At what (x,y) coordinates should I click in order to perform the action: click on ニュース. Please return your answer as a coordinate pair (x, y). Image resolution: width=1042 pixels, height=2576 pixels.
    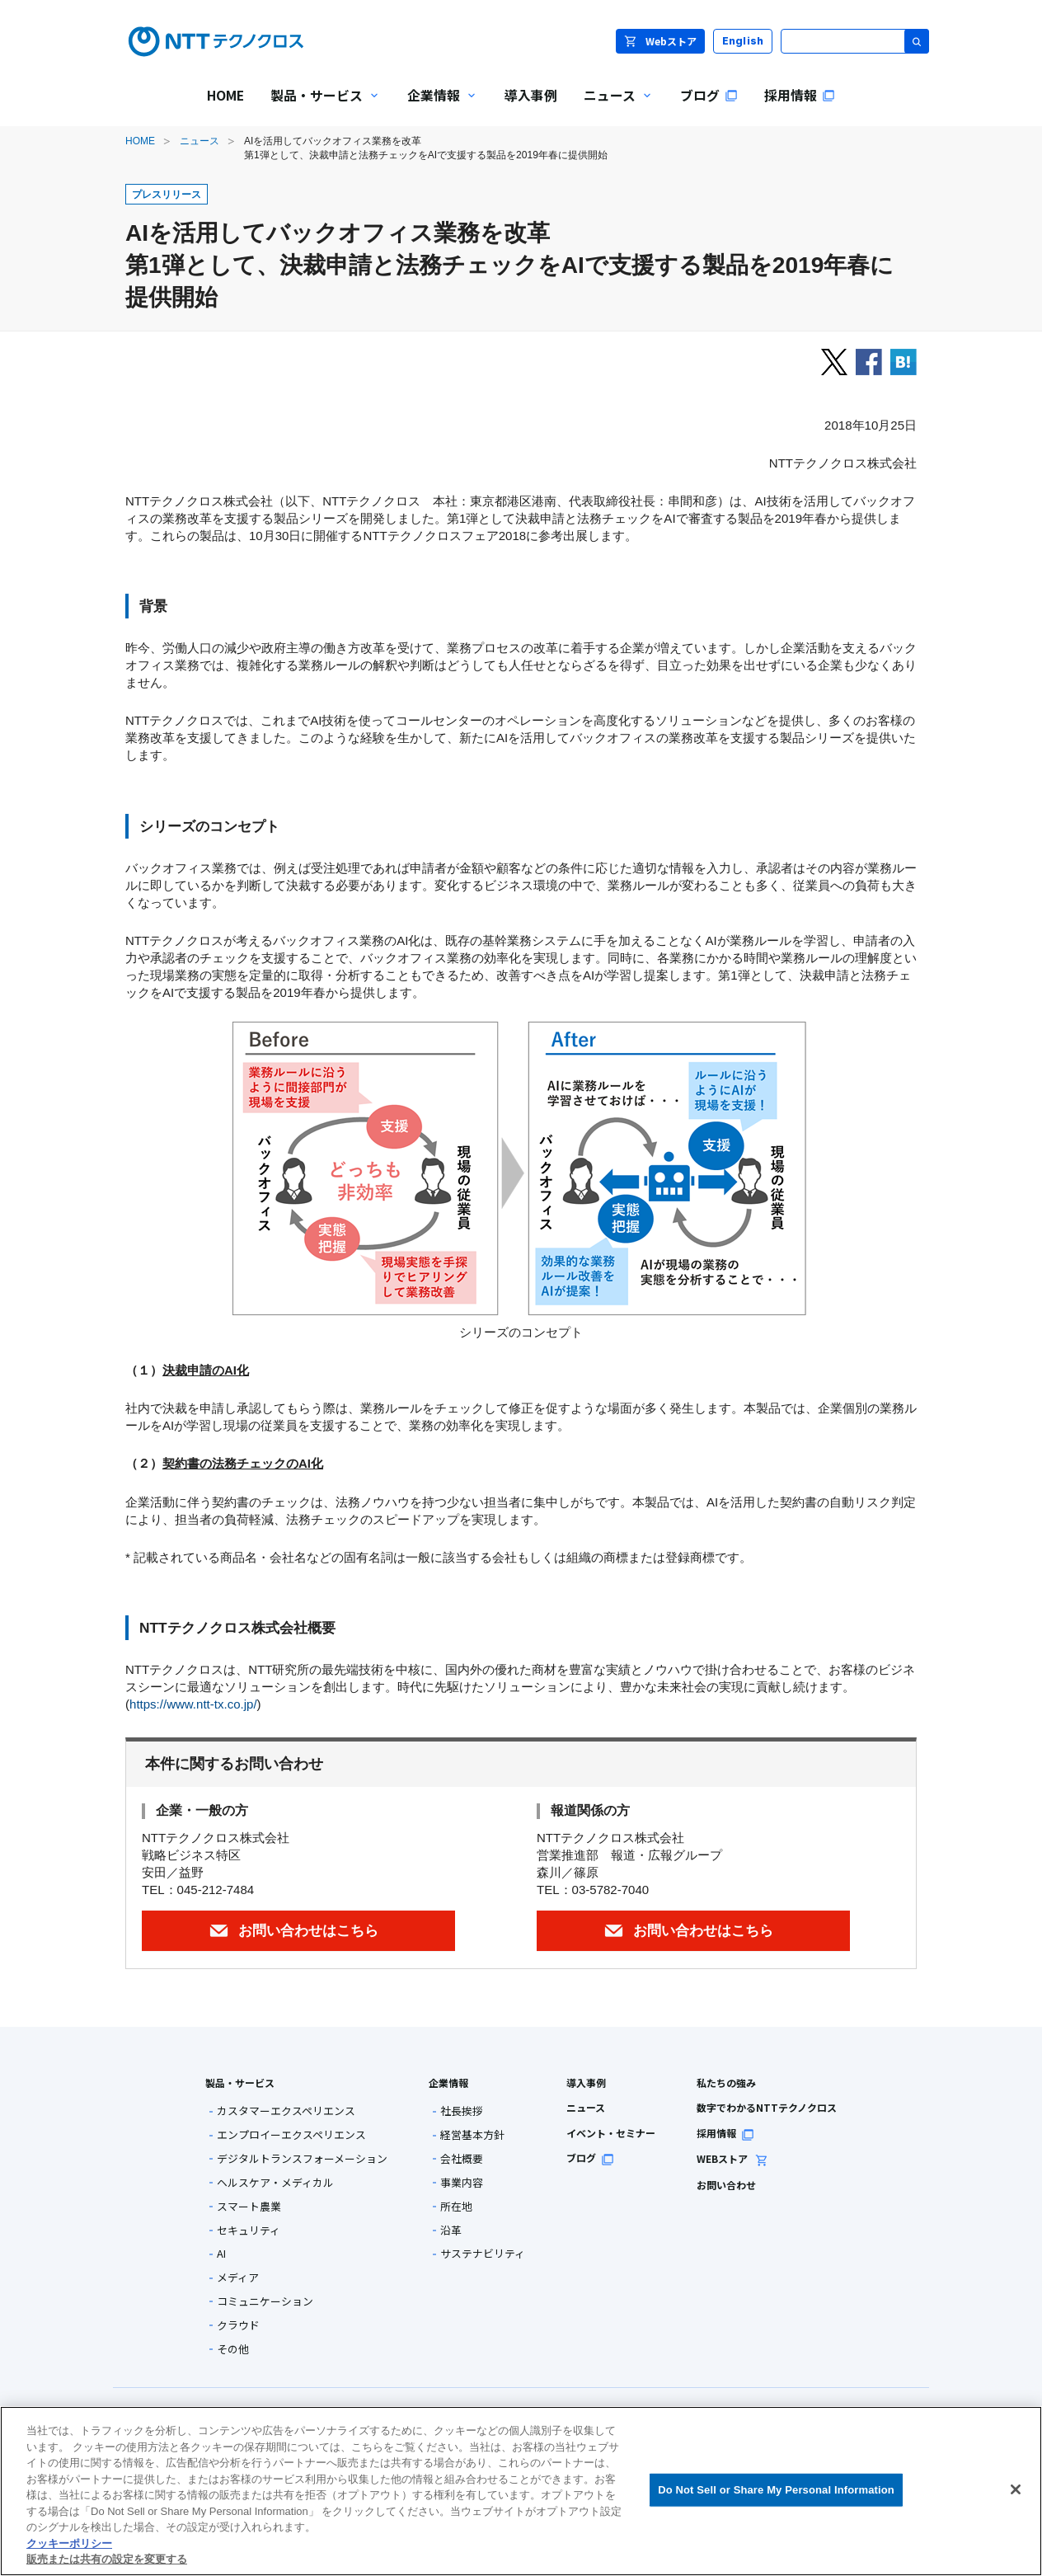
    Looking at the image, I should click on (199, 141).